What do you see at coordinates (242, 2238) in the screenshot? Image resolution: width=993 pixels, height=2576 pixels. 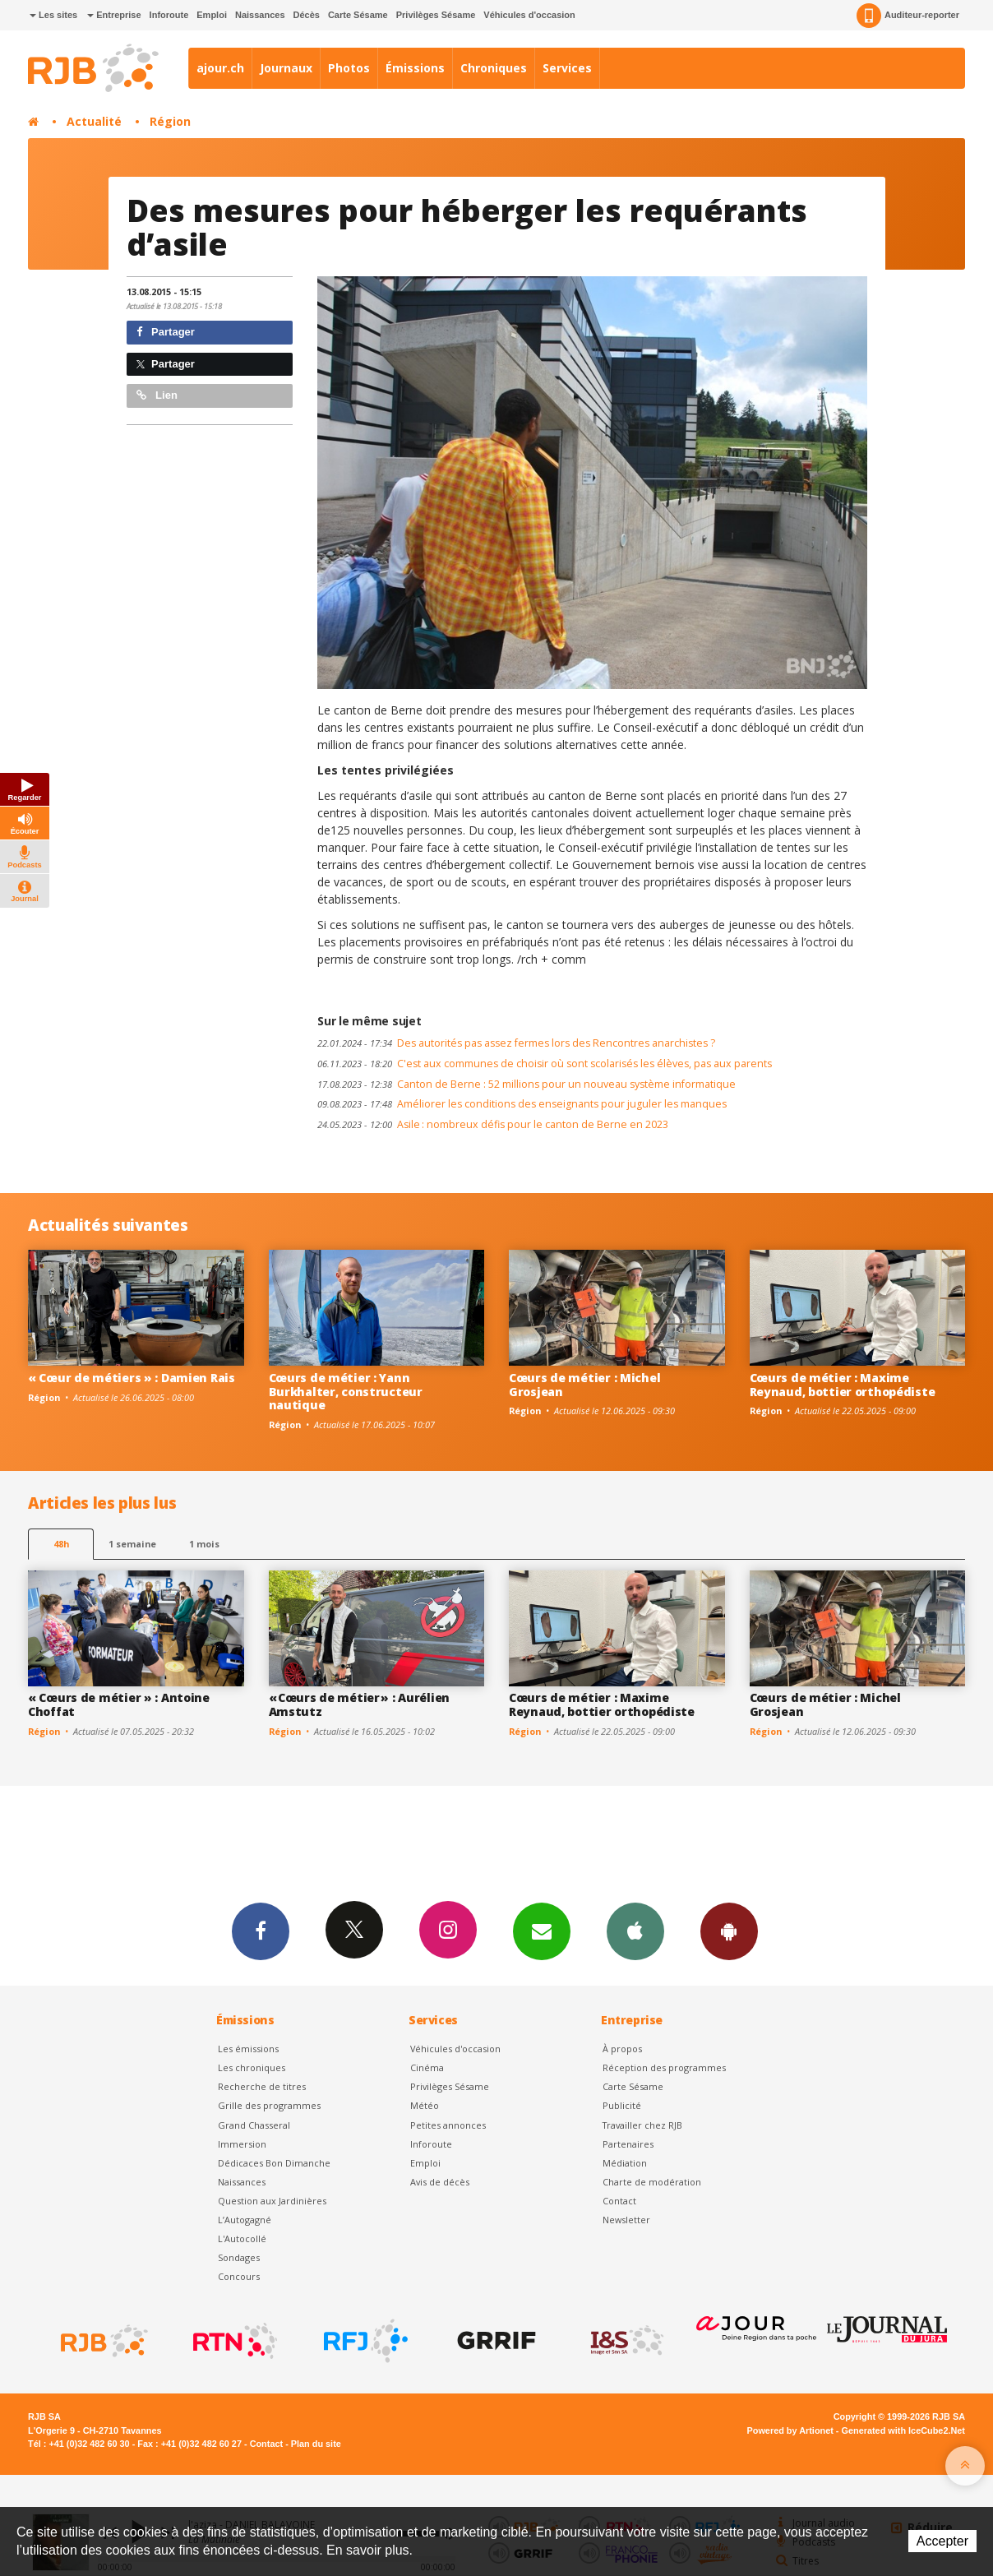 I see `L'Autocollé` at bounding box center [242, 2238].